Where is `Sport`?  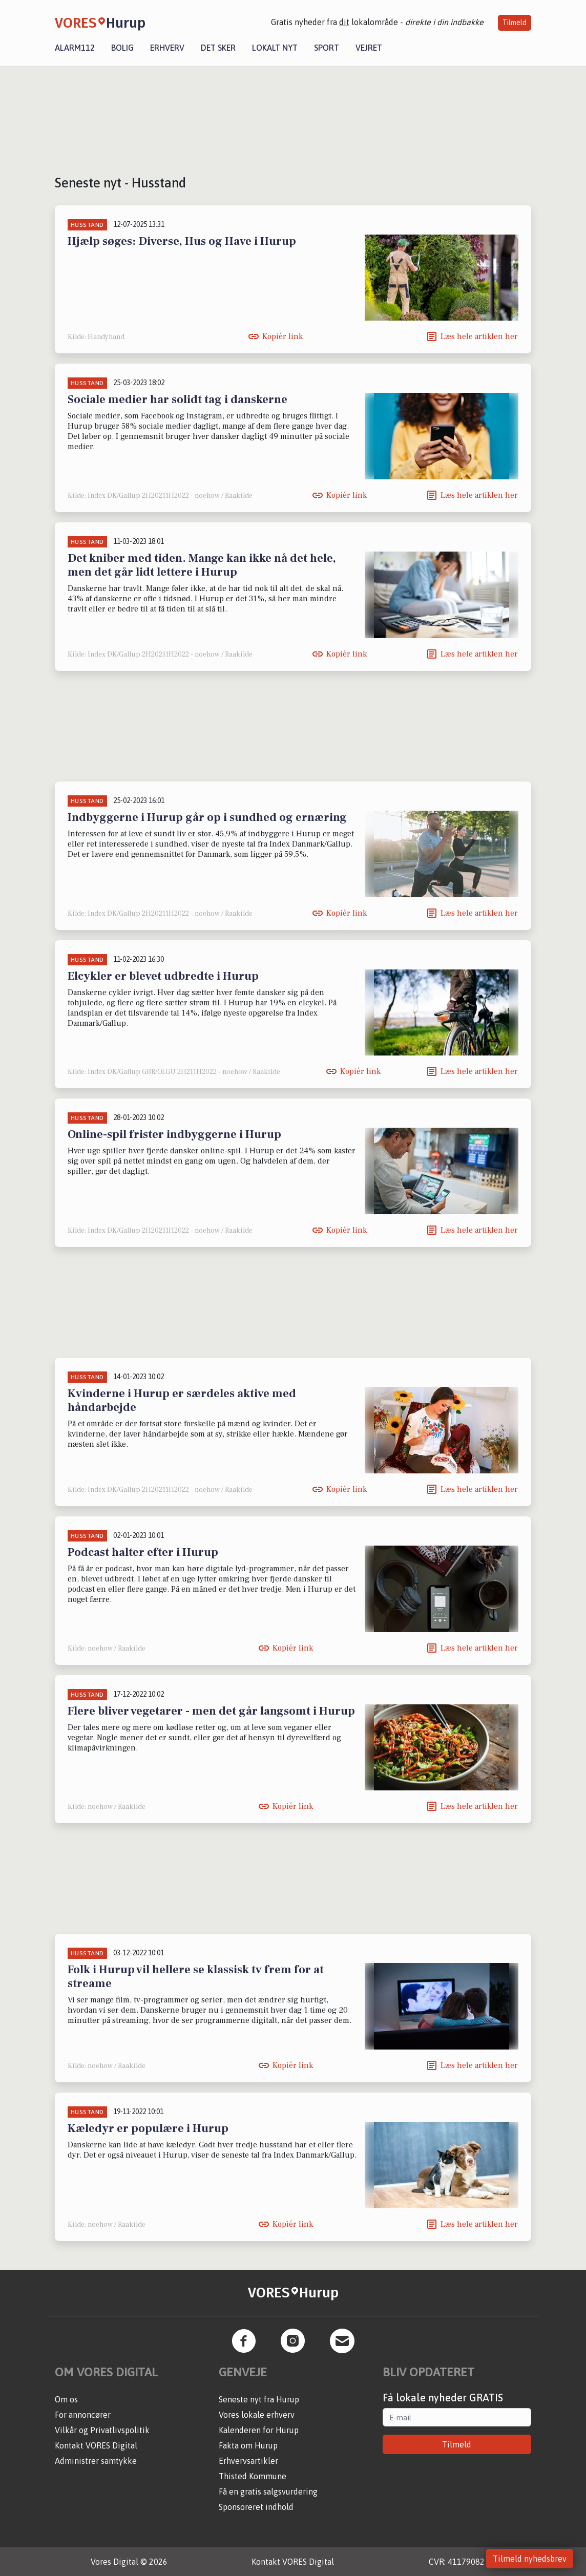 Sport is located at coordinates (326, 47).